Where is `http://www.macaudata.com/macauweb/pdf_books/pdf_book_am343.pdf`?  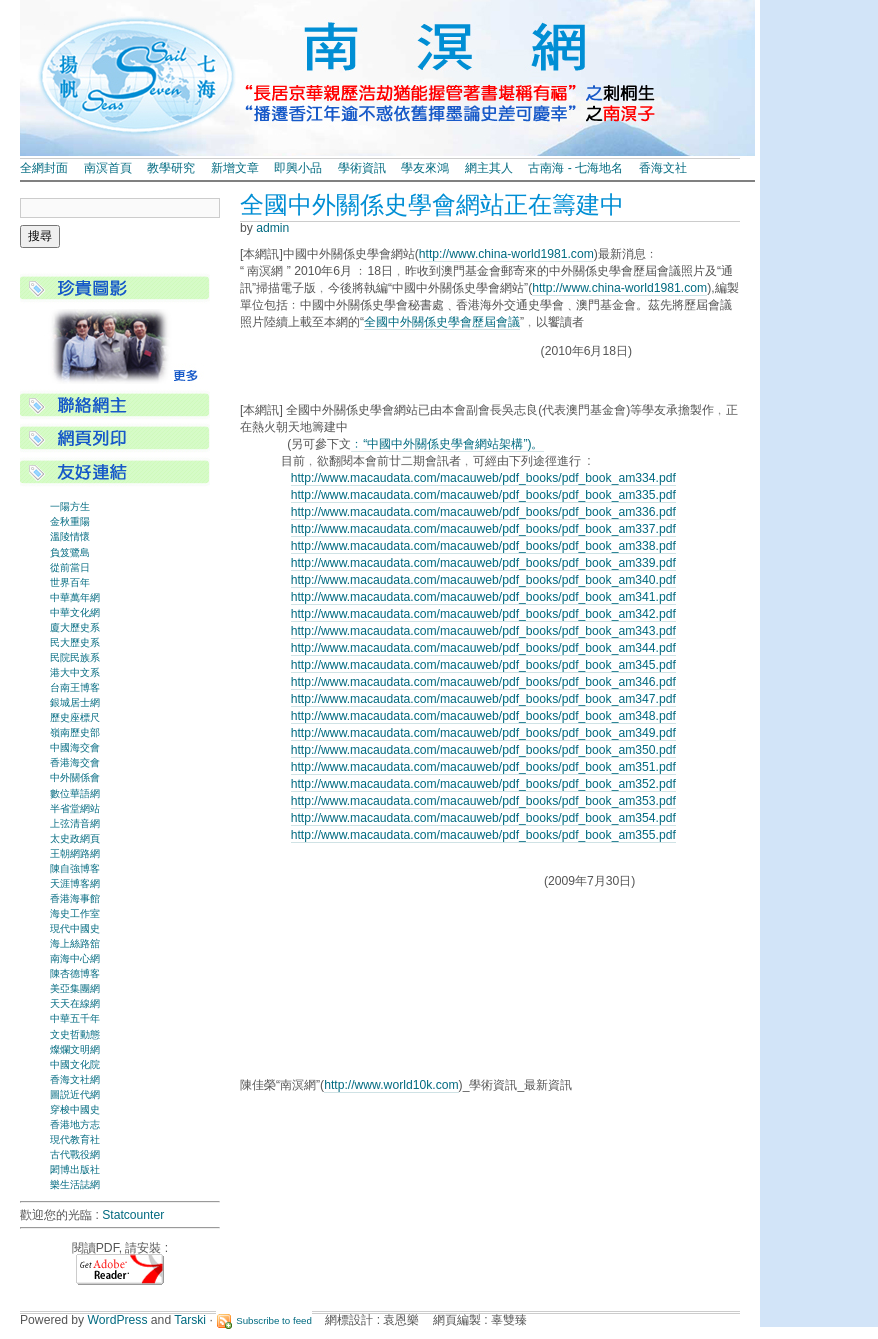
http://www.macaudata.com/macauweb/pdf_books/pdf_book_am343.pdf is located at coordinates (483, 631).